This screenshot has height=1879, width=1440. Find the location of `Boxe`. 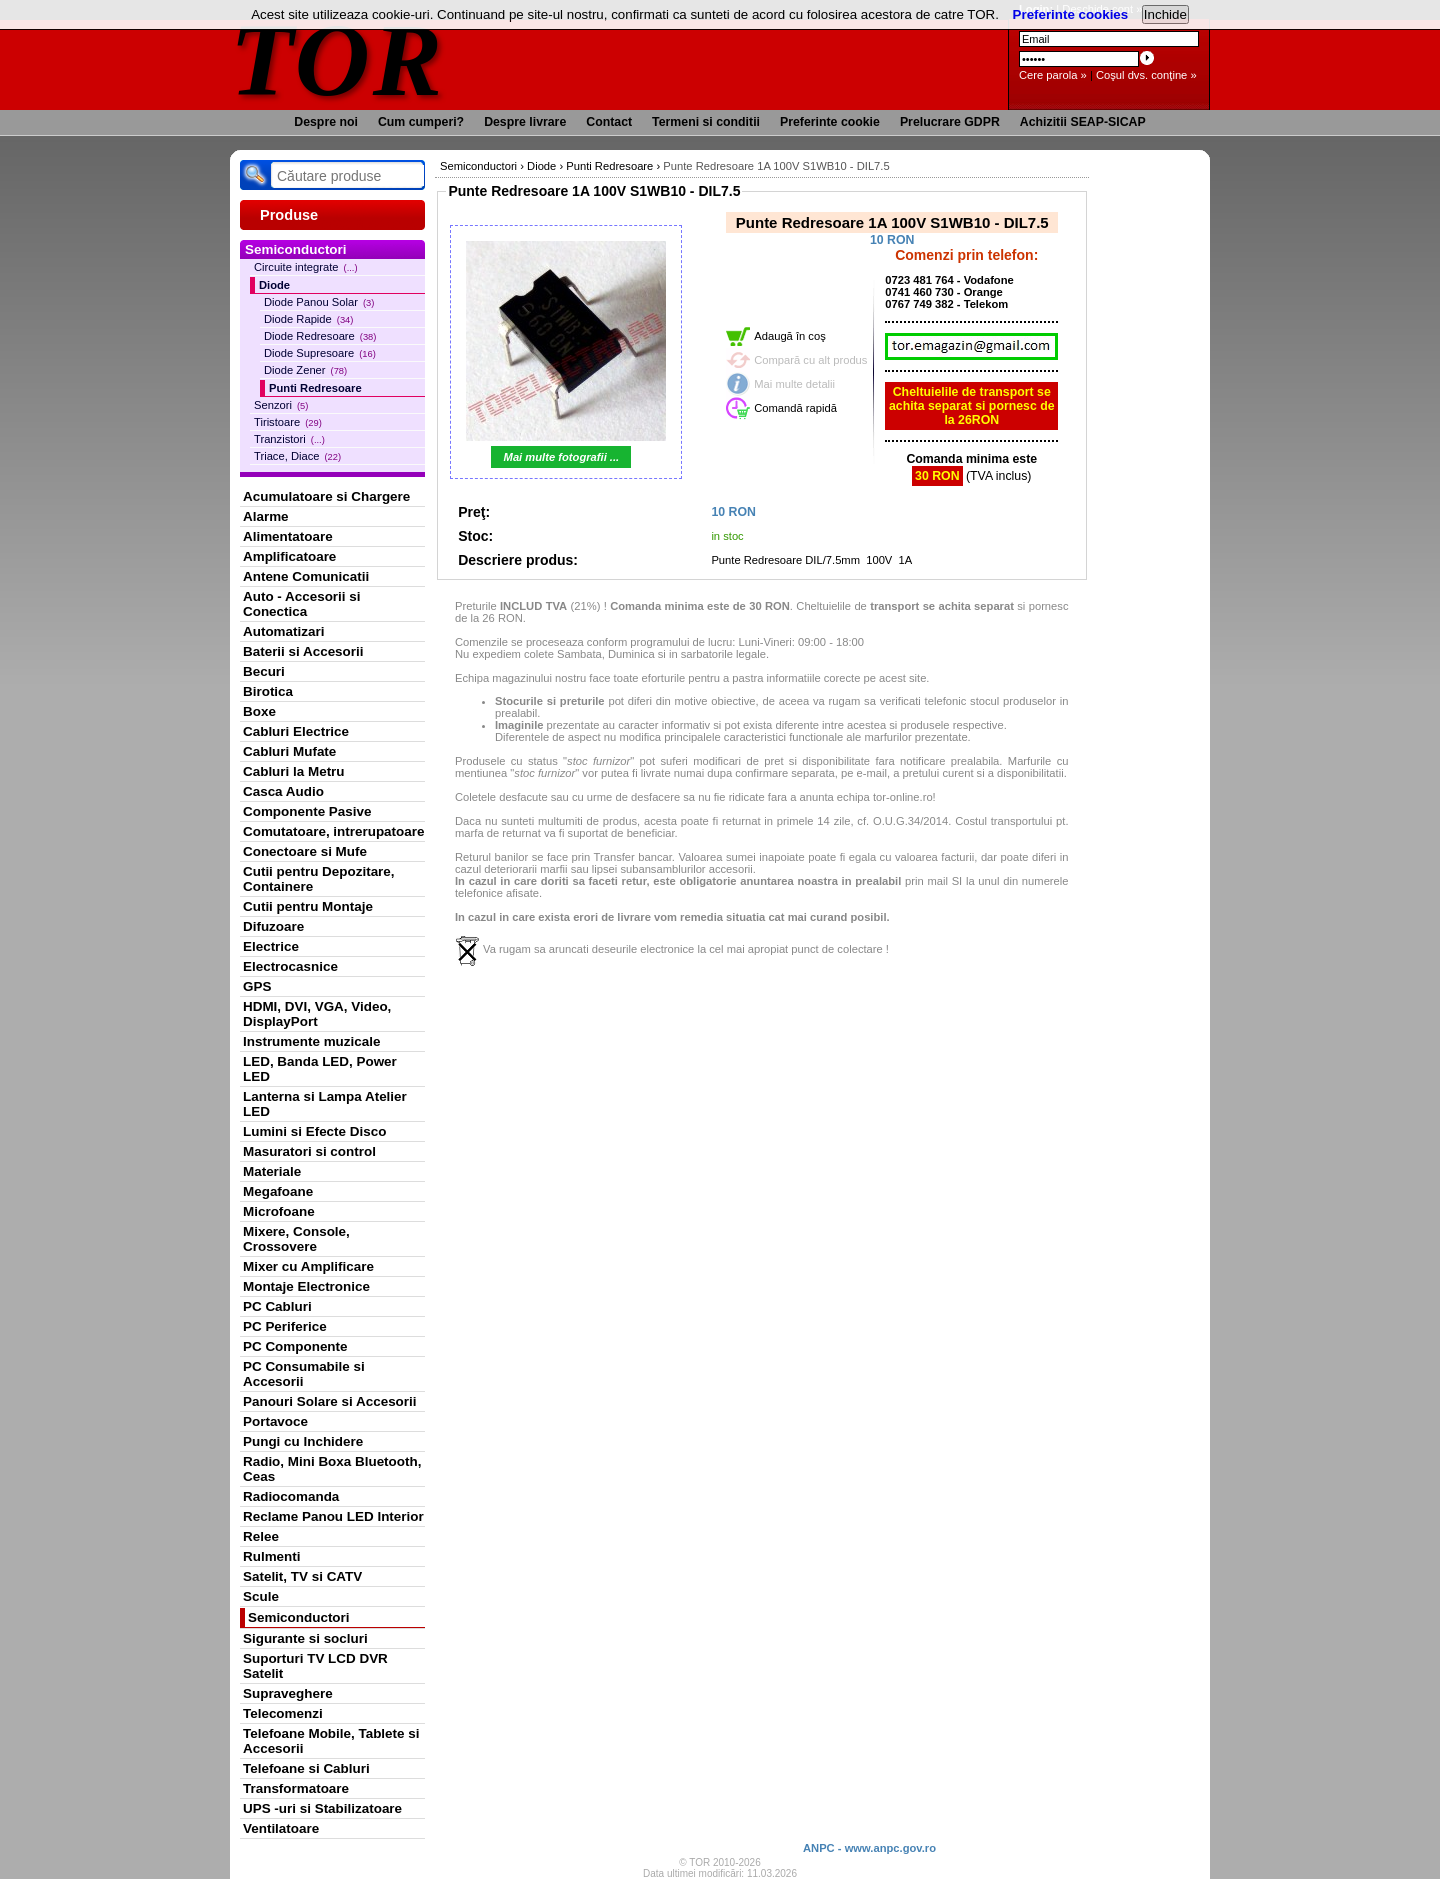

Boxe is located at coordinates (259, 711).